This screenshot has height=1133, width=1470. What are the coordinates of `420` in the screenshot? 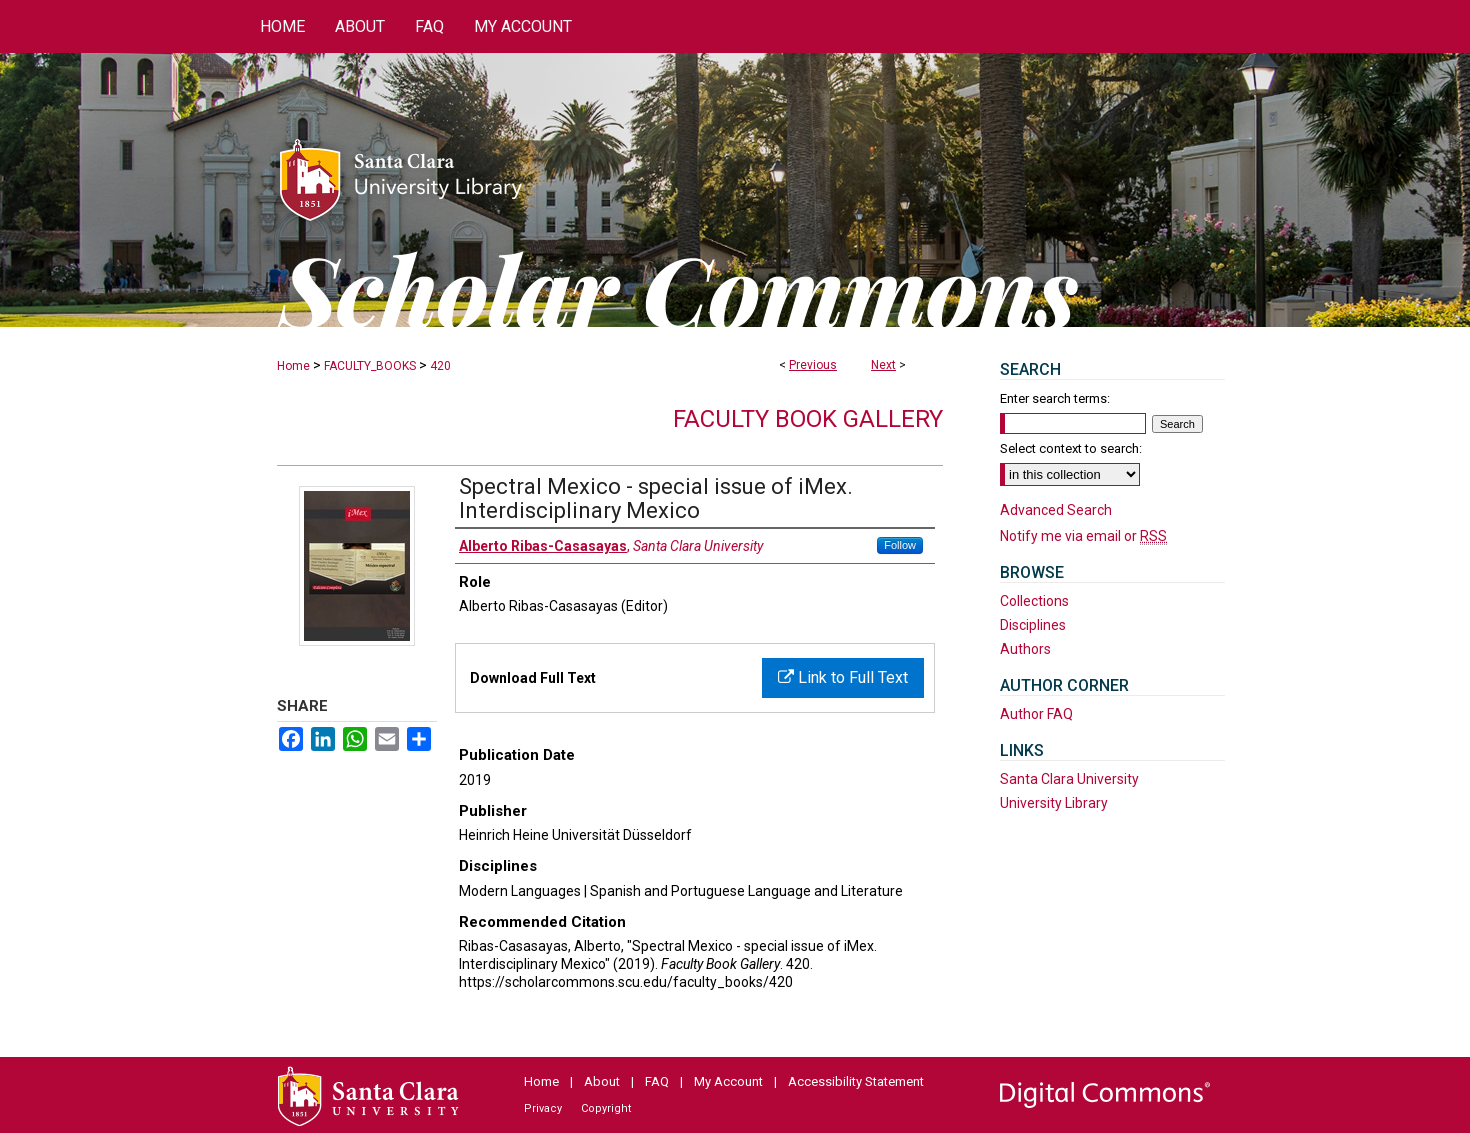 It's located at (440, 366).